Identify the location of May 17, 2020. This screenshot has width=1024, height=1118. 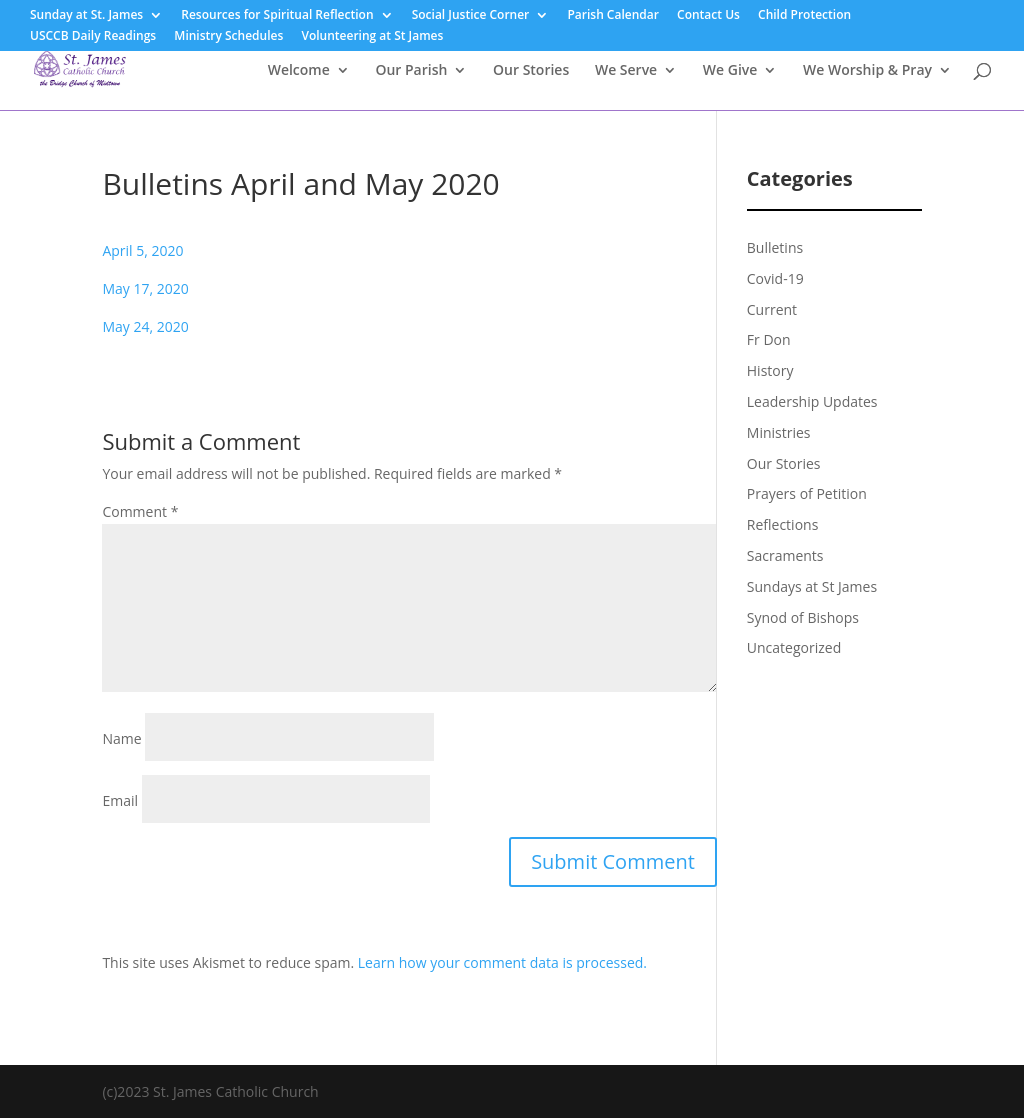
(145, 288).